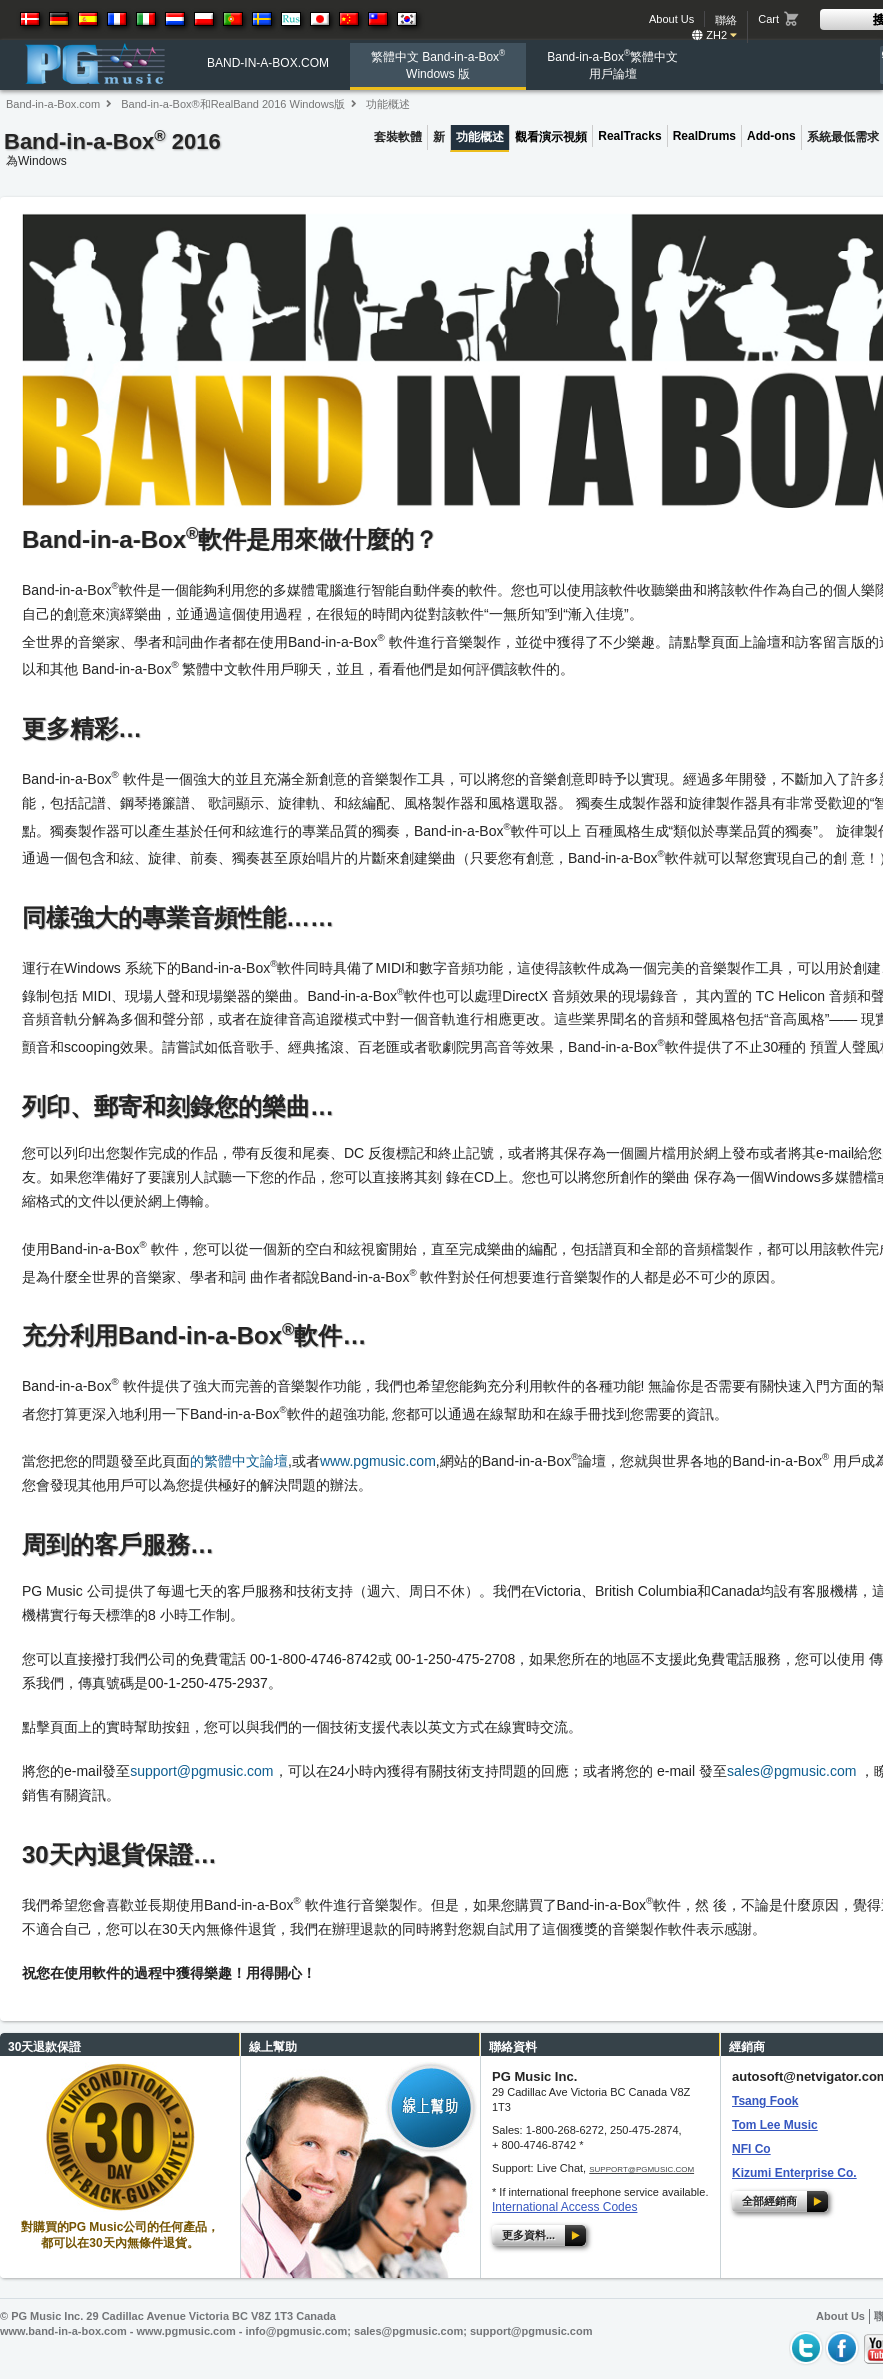  I want to click on 聯絡, so click(726, 20).